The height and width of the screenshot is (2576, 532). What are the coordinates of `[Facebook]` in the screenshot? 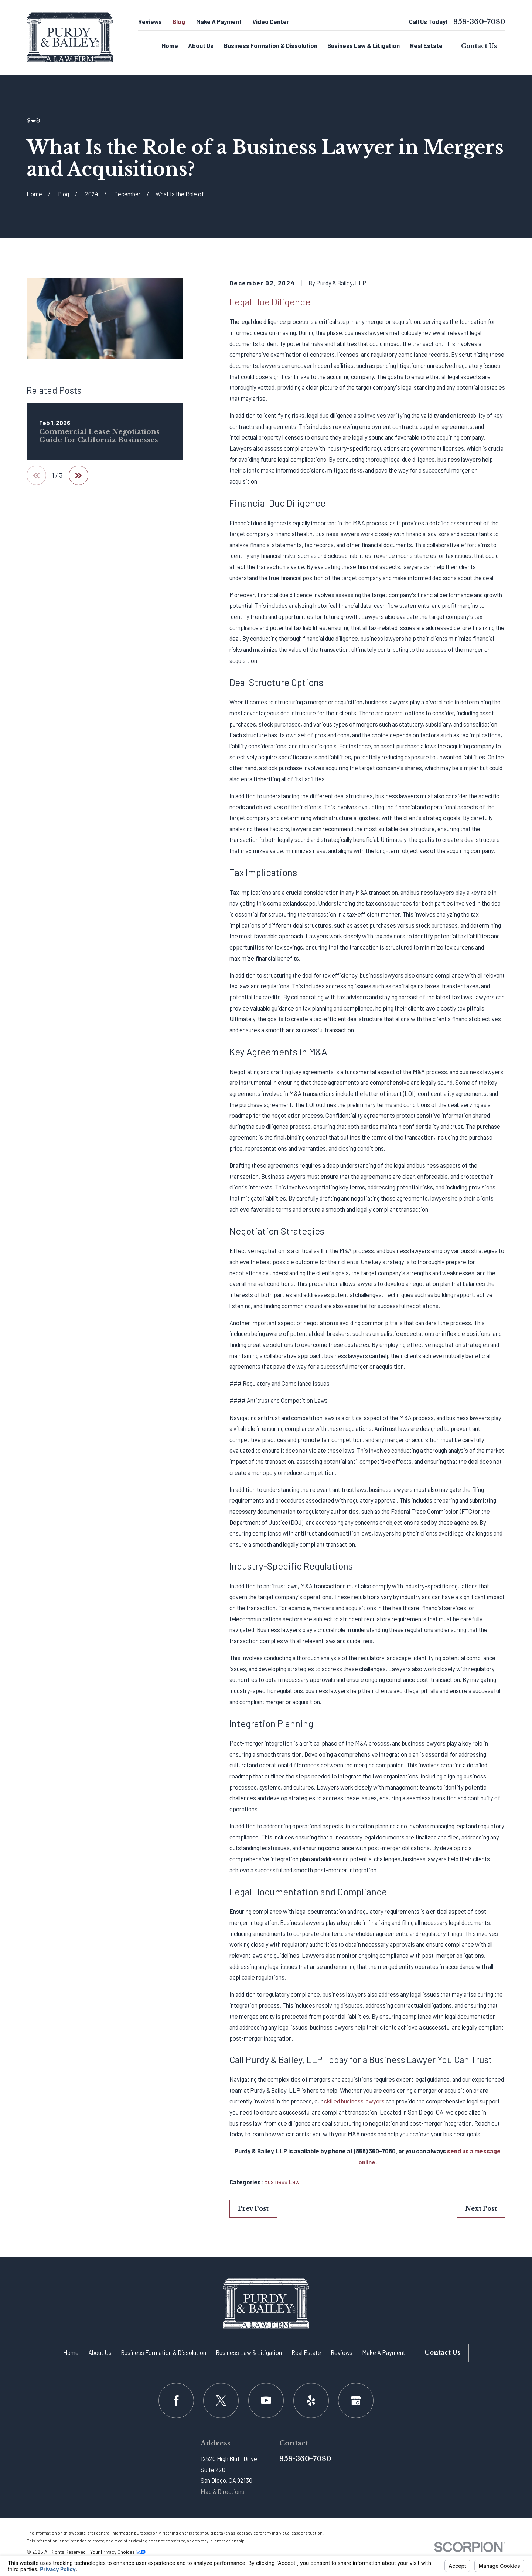 It's located at (176, 2400).